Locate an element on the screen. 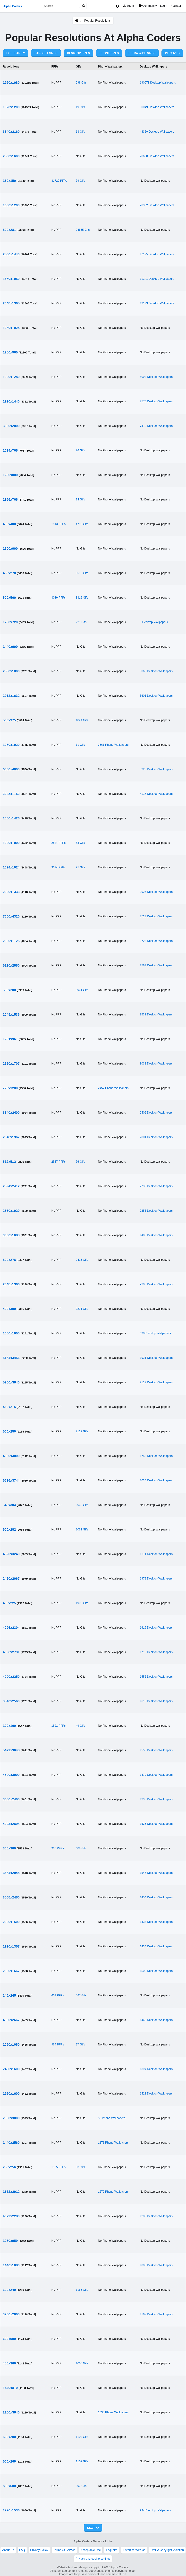 The height and width of the screenshot is (2576, 186). Acceptable Use is located at coordinates (91, 2550).